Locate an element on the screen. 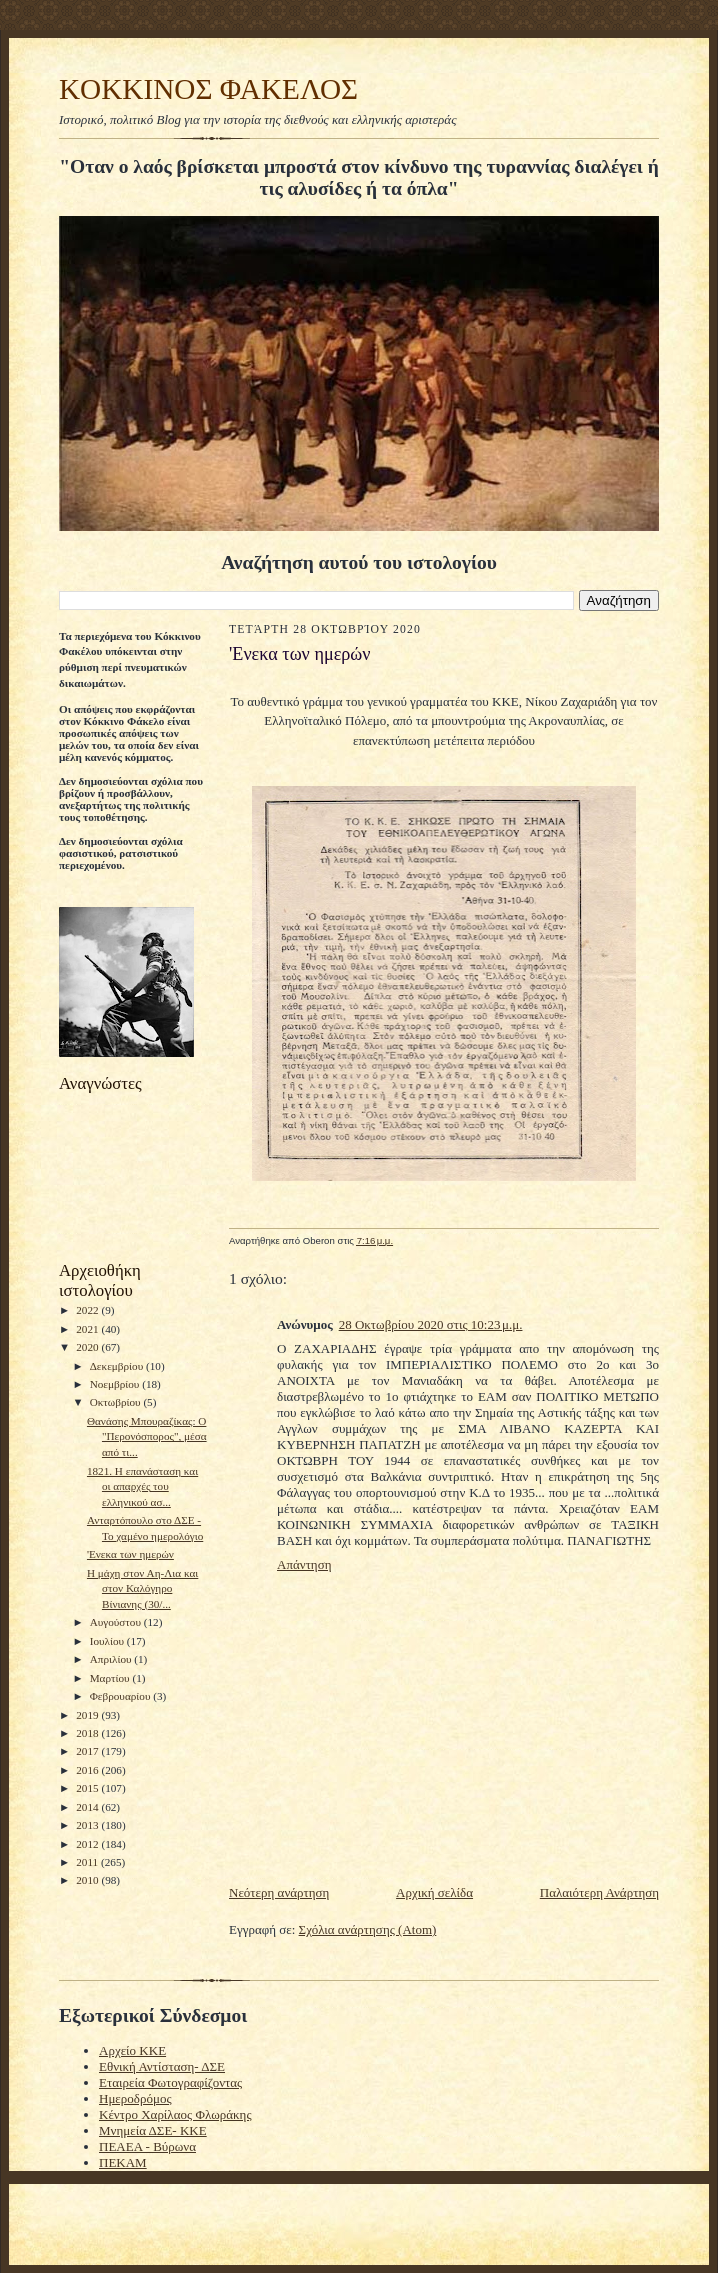  Αρχική σελίδα is located at coordinates (434, 1892).